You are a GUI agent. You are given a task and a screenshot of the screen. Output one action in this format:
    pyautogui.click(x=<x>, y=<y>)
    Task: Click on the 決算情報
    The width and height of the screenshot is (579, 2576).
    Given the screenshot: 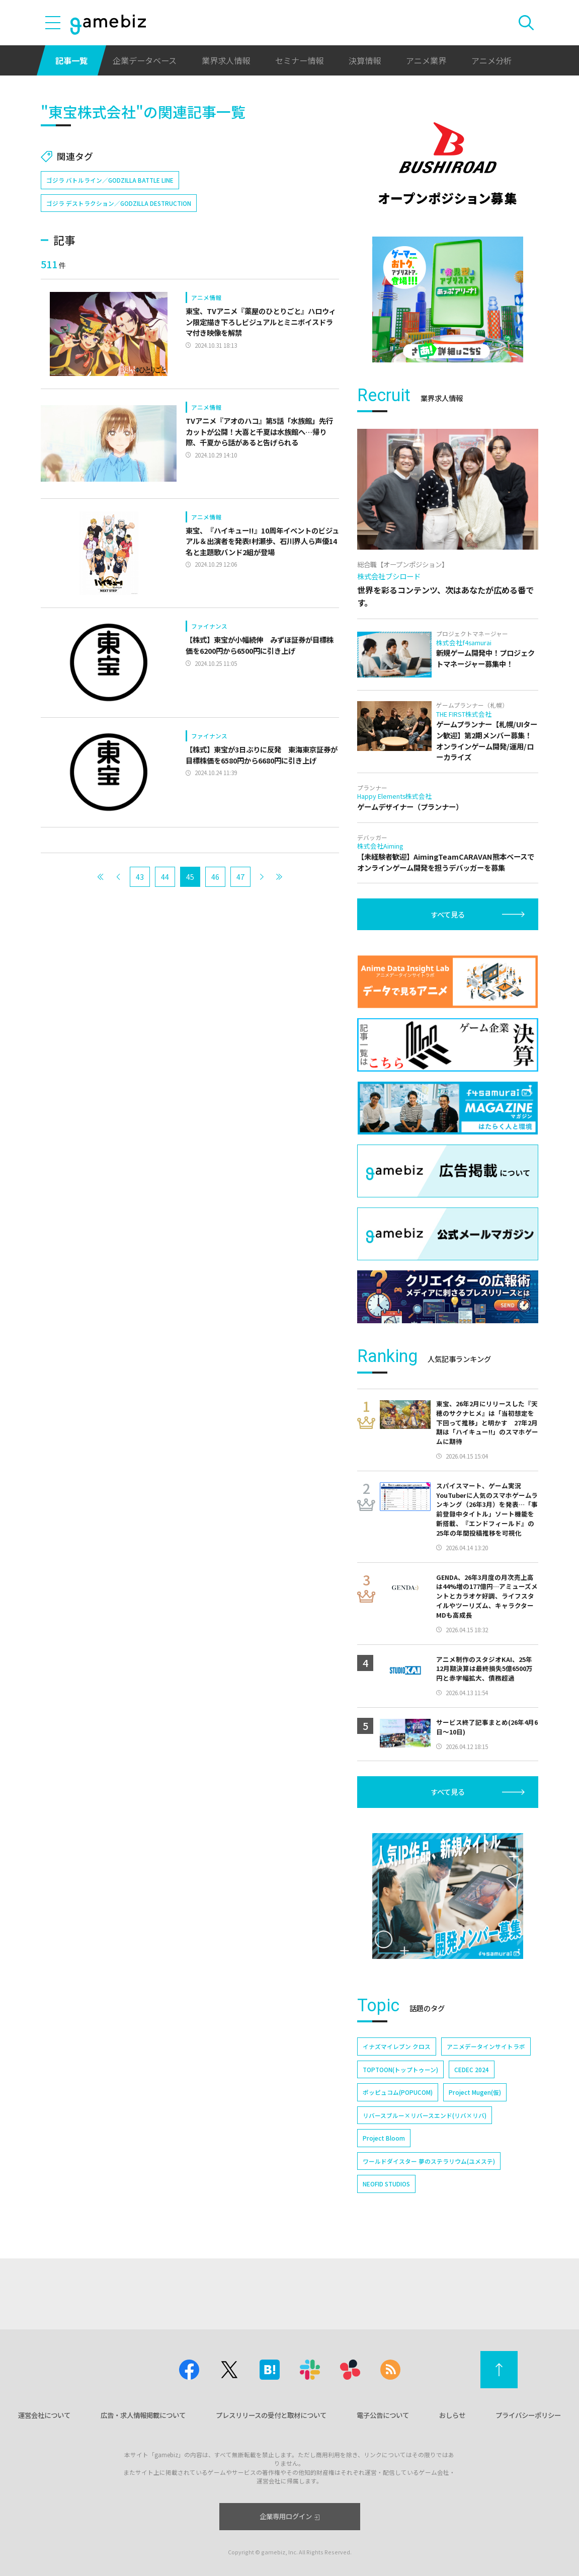 What is the action you would take?
    pyautogui.click(x=365, y=60)
    